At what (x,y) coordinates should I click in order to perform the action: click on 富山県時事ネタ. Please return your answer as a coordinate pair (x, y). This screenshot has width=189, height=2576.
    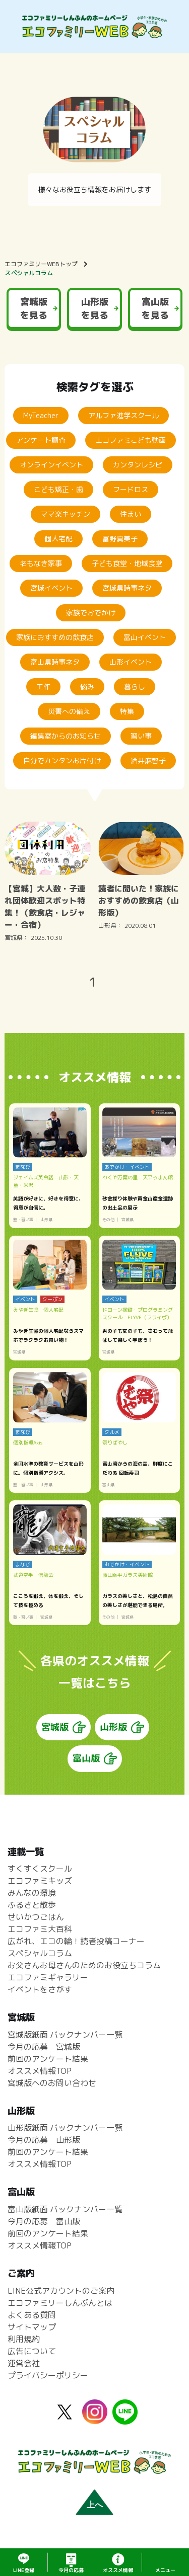
    Looking at the image, I should click on (55, 662).